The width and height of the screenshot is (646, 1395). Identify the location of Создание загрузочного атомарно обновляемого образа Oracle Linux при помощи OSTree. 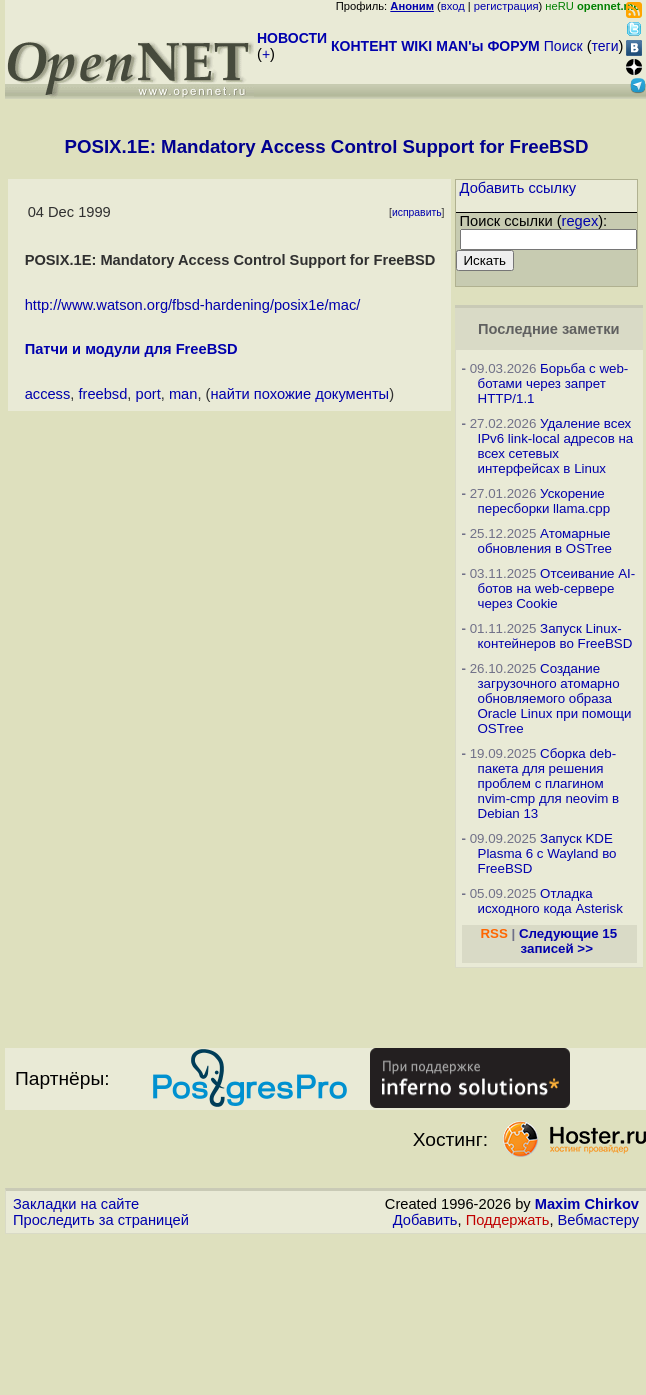
(555, 698).